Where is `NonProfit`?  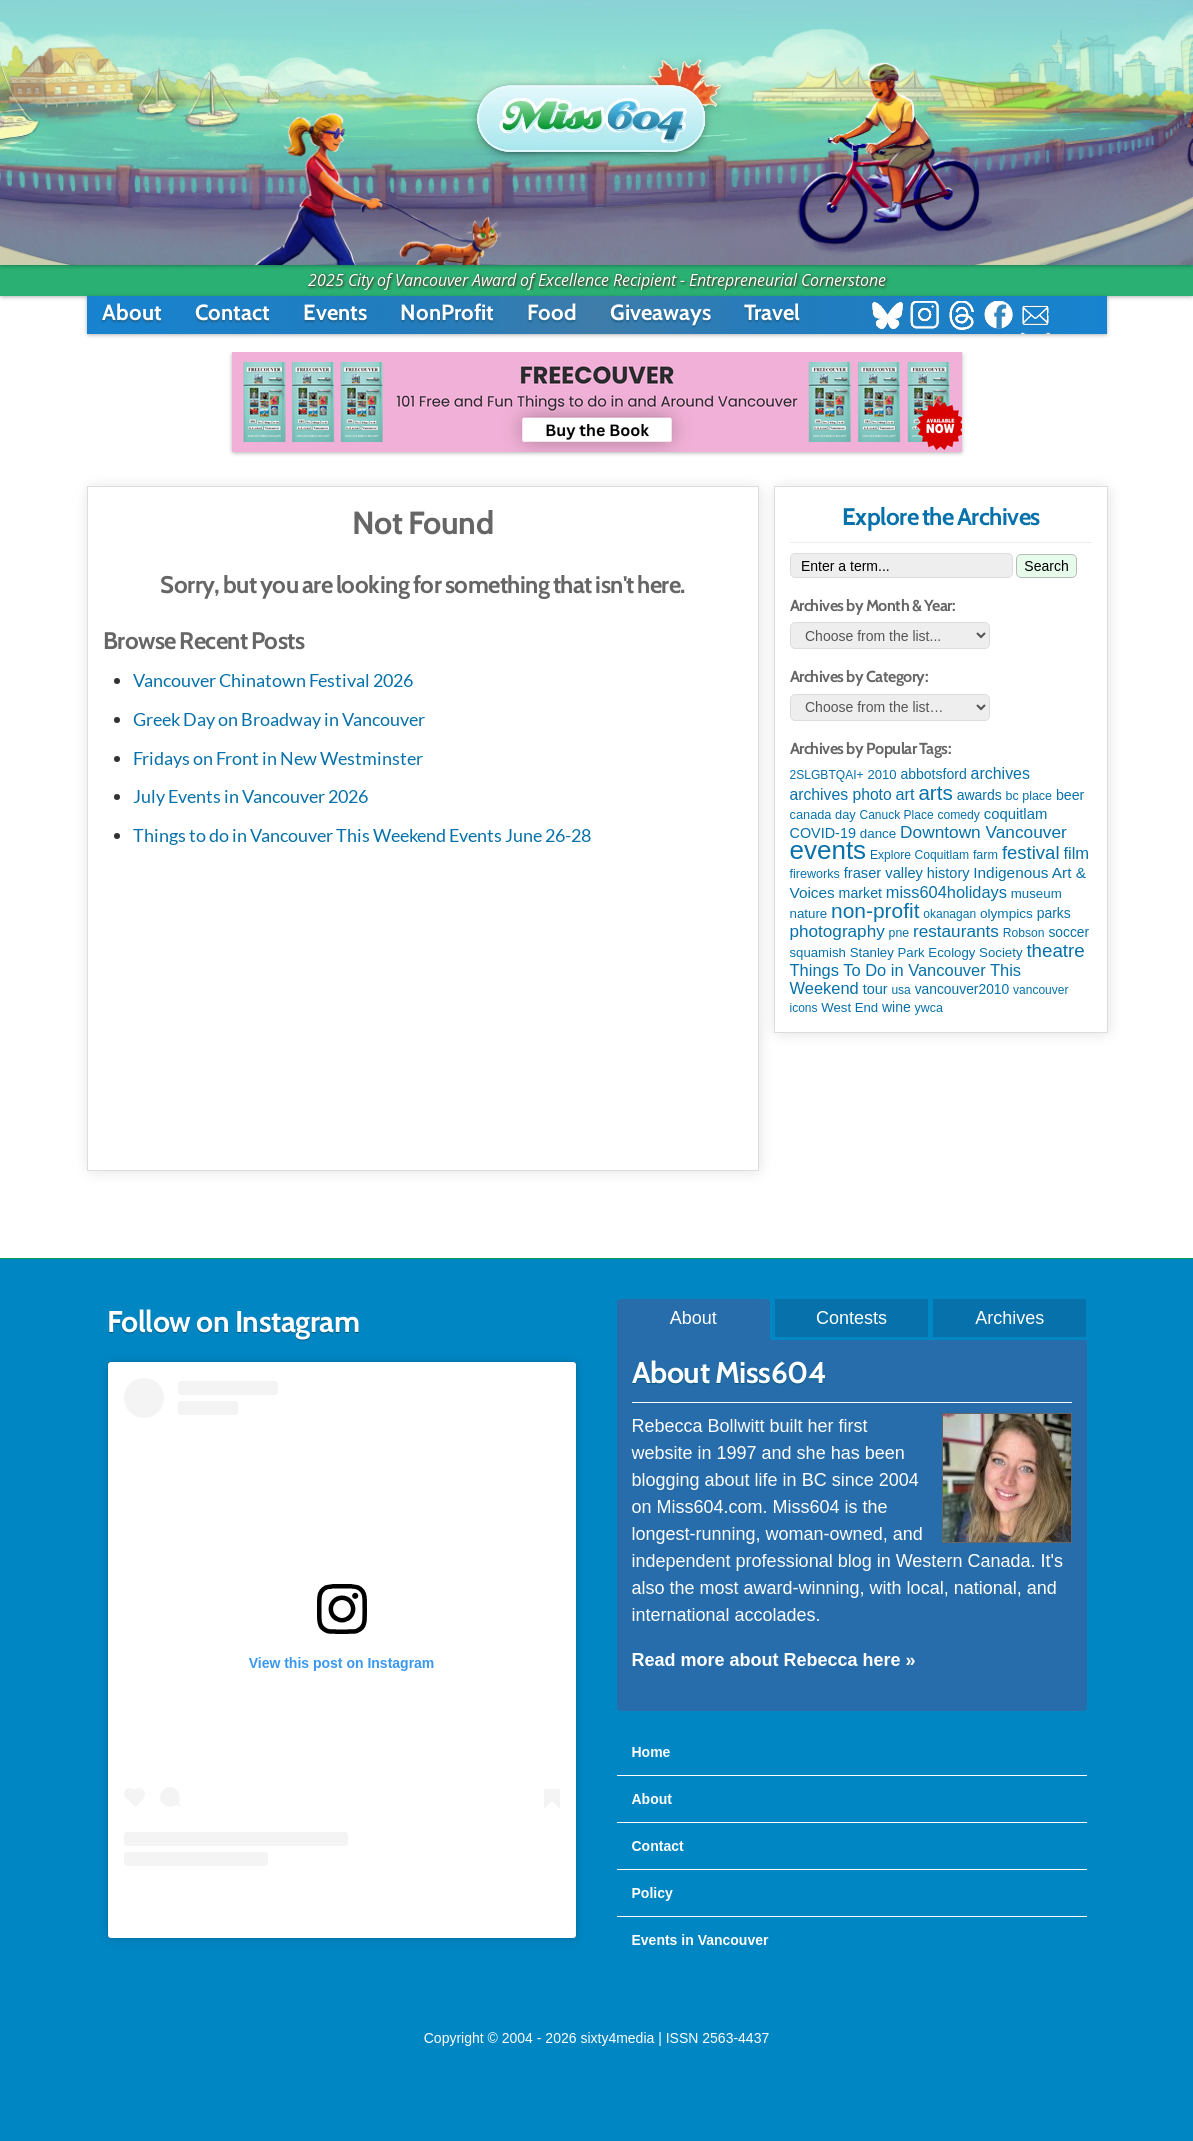
NonProfit is located at coordinates (447, 312).